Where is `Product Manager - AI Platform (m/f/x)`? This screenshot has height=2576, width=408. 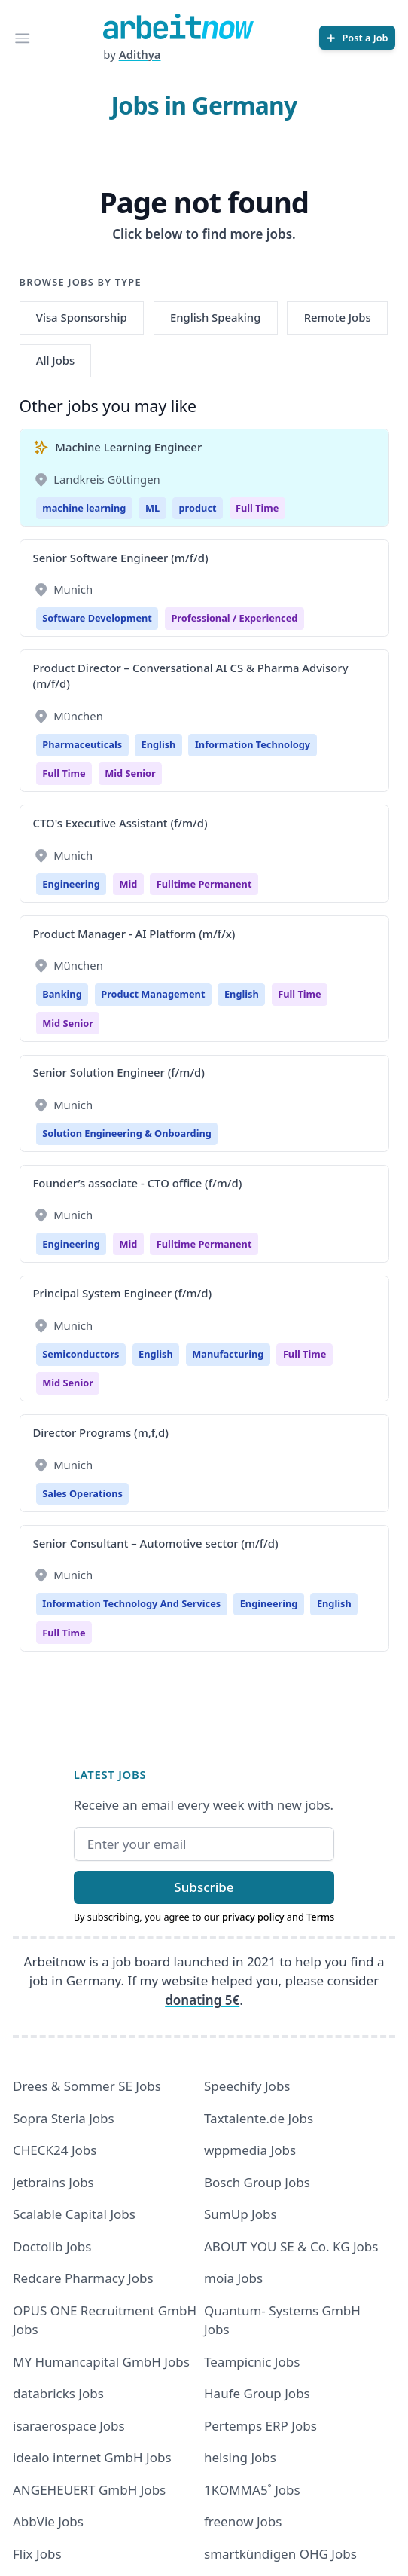 Product Manager - AI Platform (m/f/x) is located at coordinates (134, 933).